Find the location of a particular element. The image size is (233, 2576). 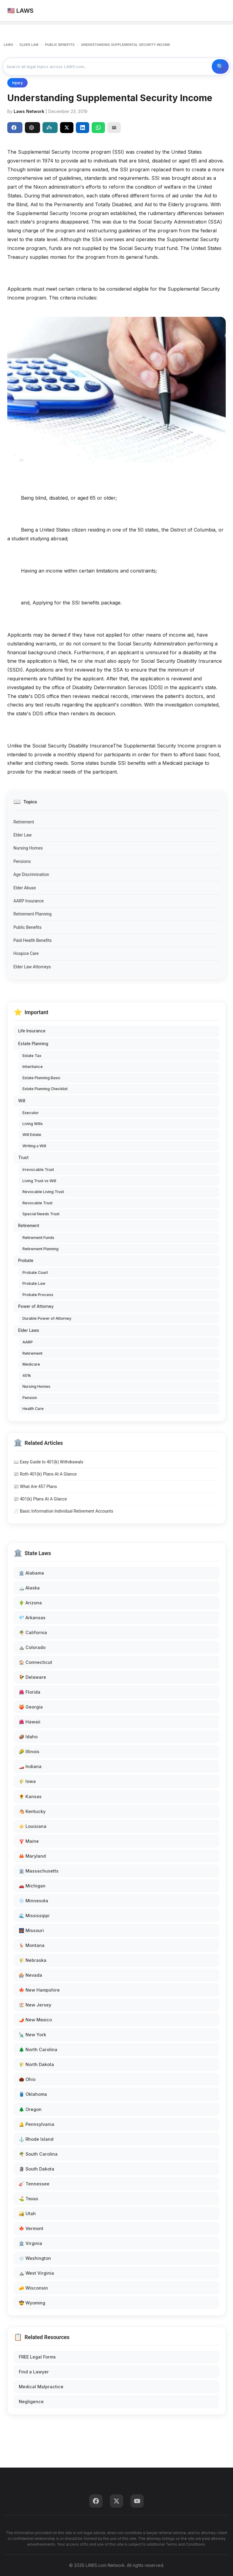

Elder Abuse is located at coordinates (24, 887).